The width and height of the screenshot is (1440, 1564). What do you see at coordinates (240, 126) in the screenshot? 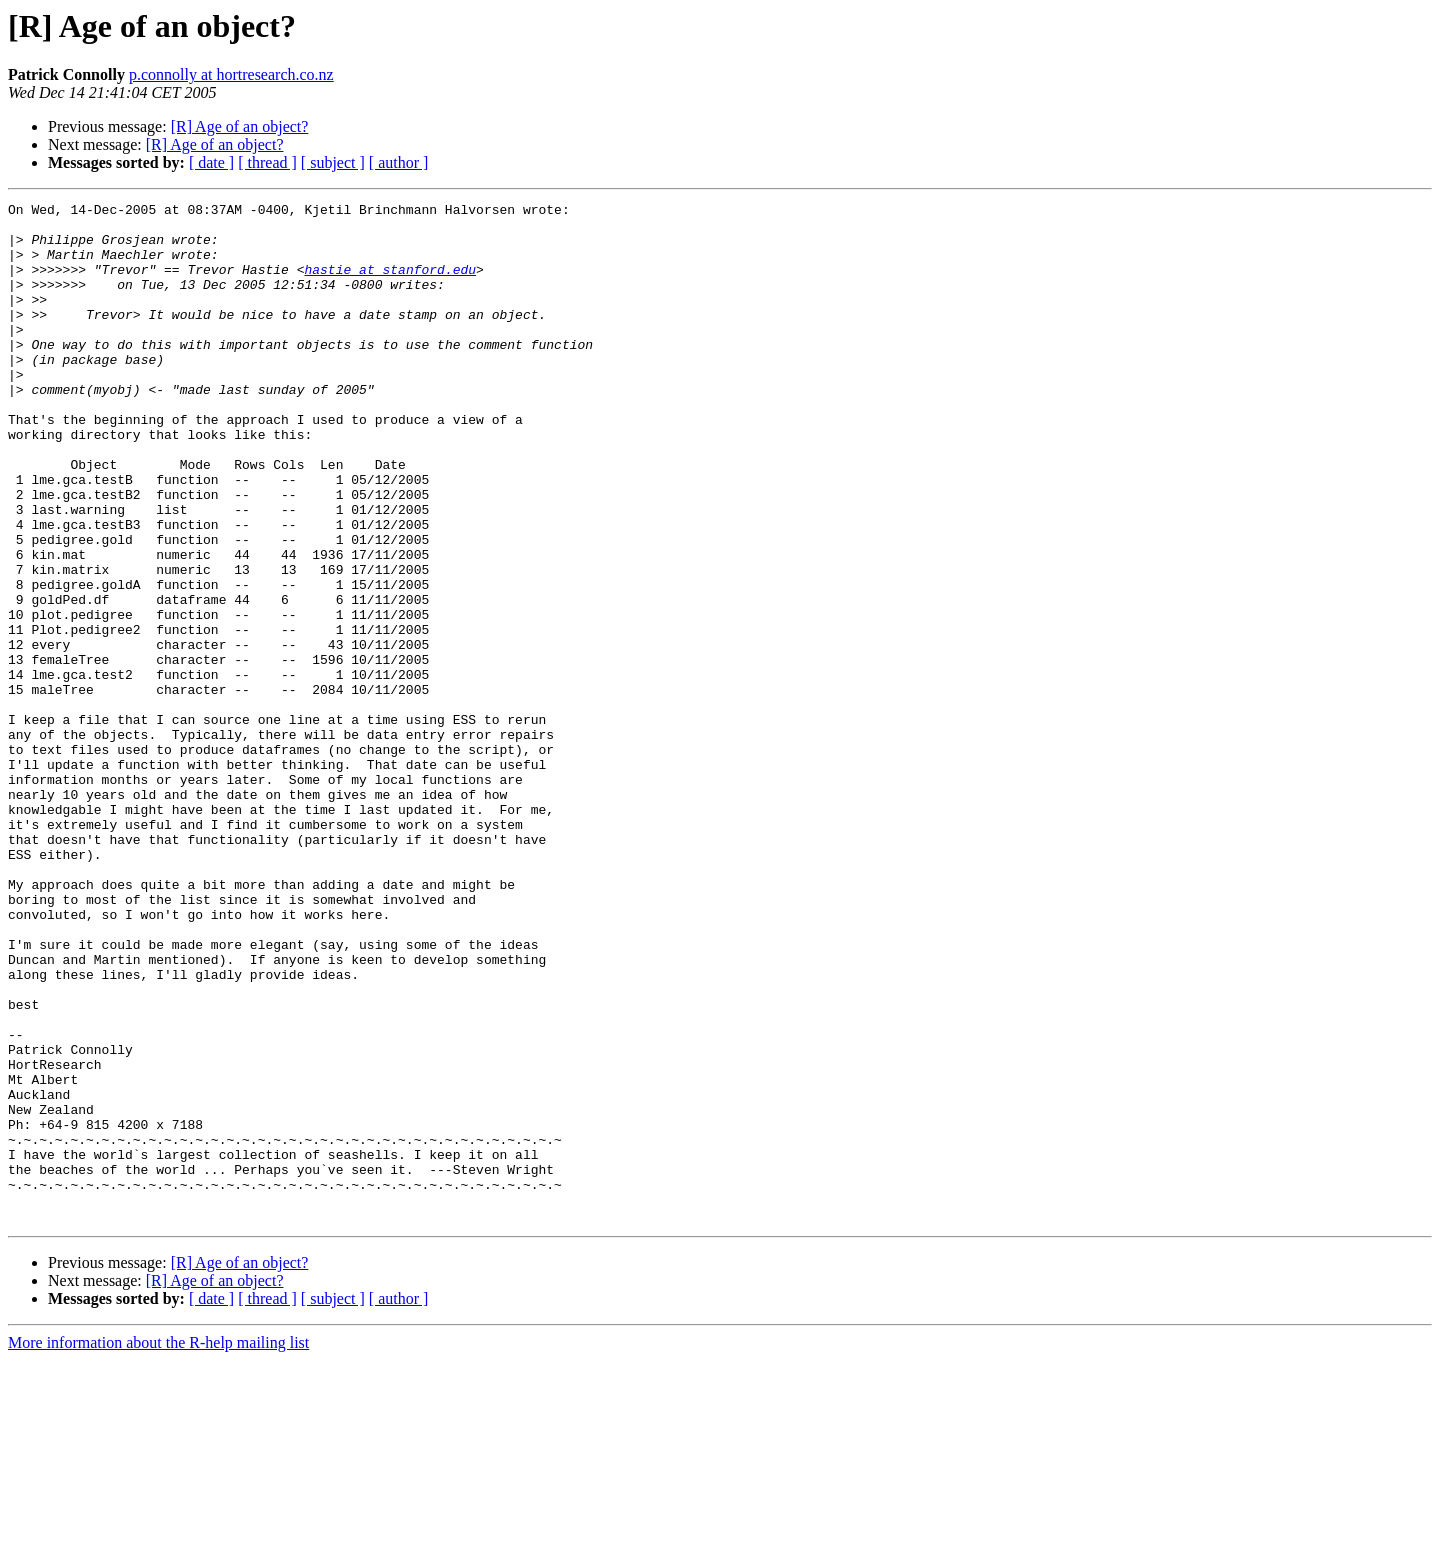
I see `[R] Age of an object?` at bounding box center [240, 126].